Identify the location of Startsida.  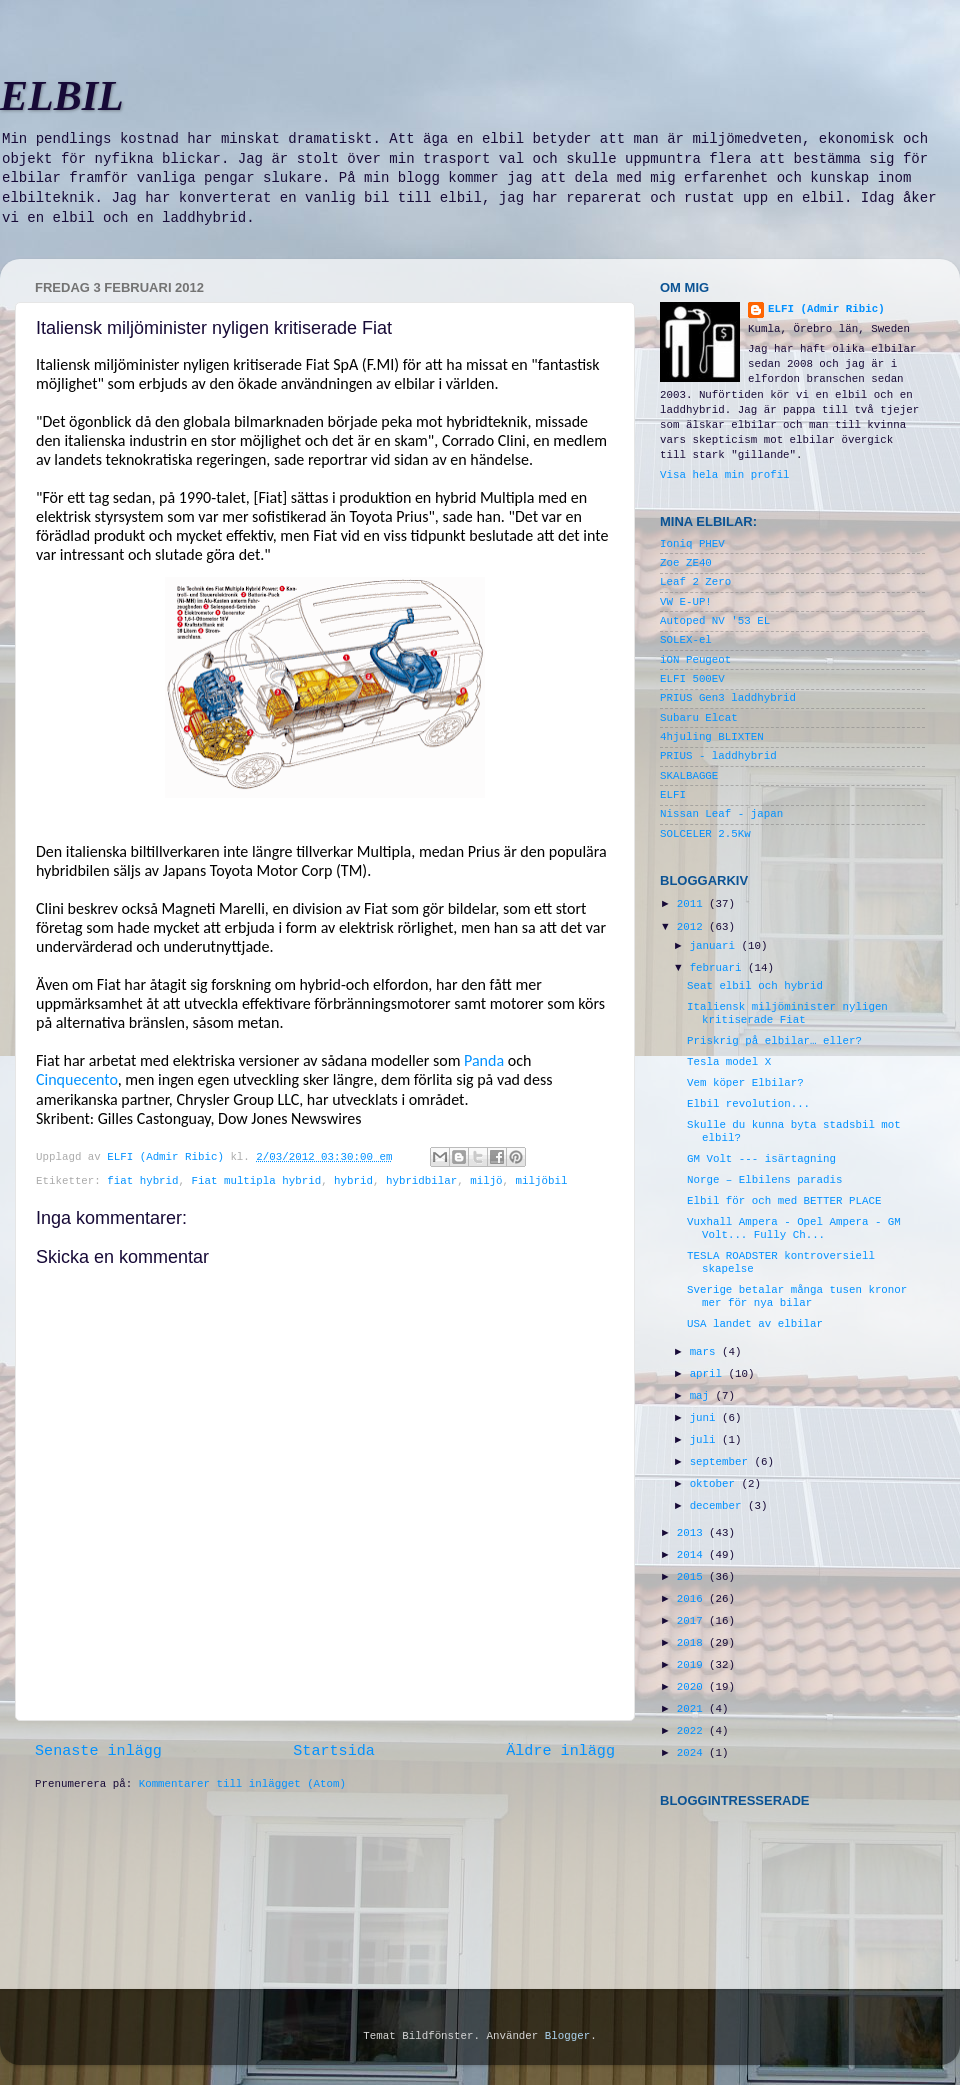
(334, 1751).